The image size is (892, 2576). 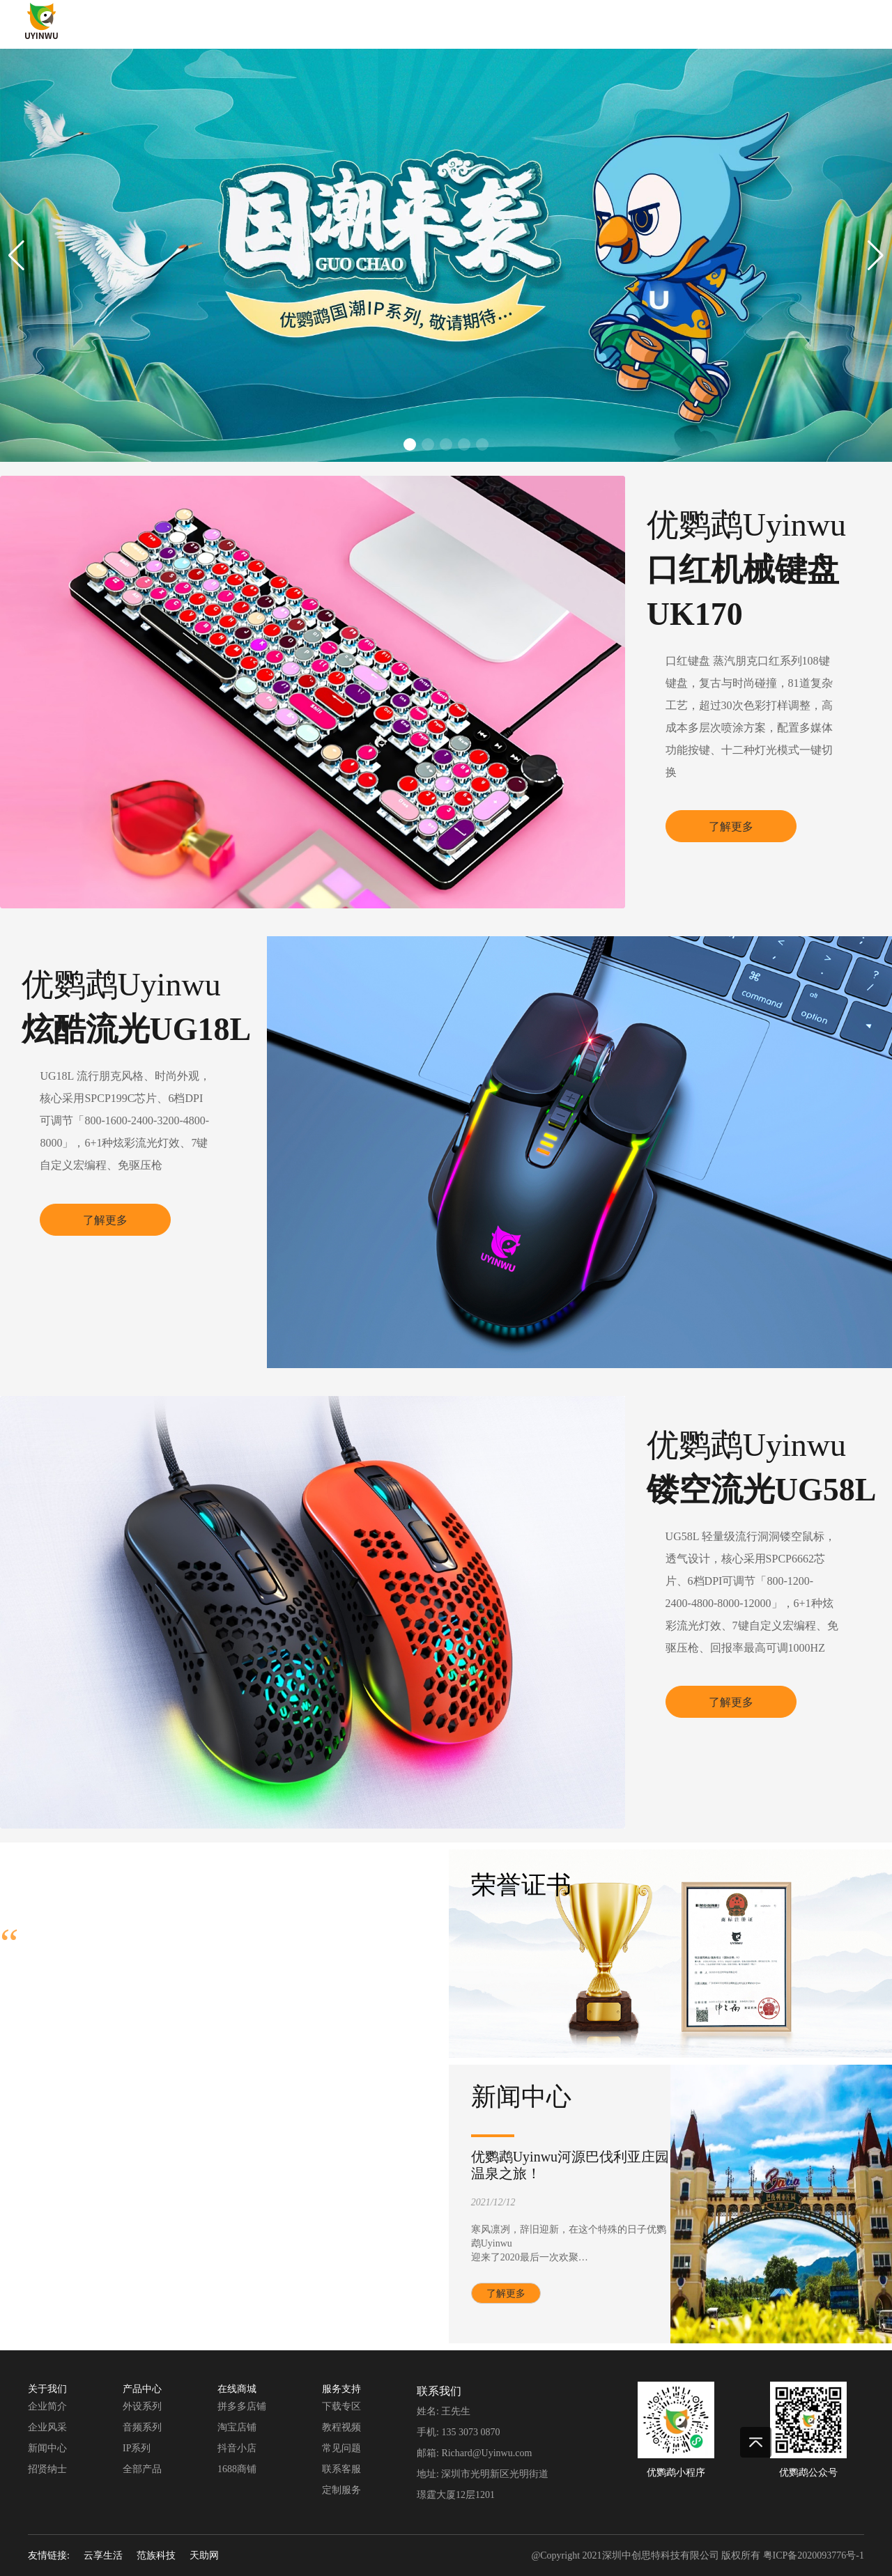 What do you see at coordinates (47, 2406) in the screenshot?
I see `企业简介` at bounding box center [47, 2406].